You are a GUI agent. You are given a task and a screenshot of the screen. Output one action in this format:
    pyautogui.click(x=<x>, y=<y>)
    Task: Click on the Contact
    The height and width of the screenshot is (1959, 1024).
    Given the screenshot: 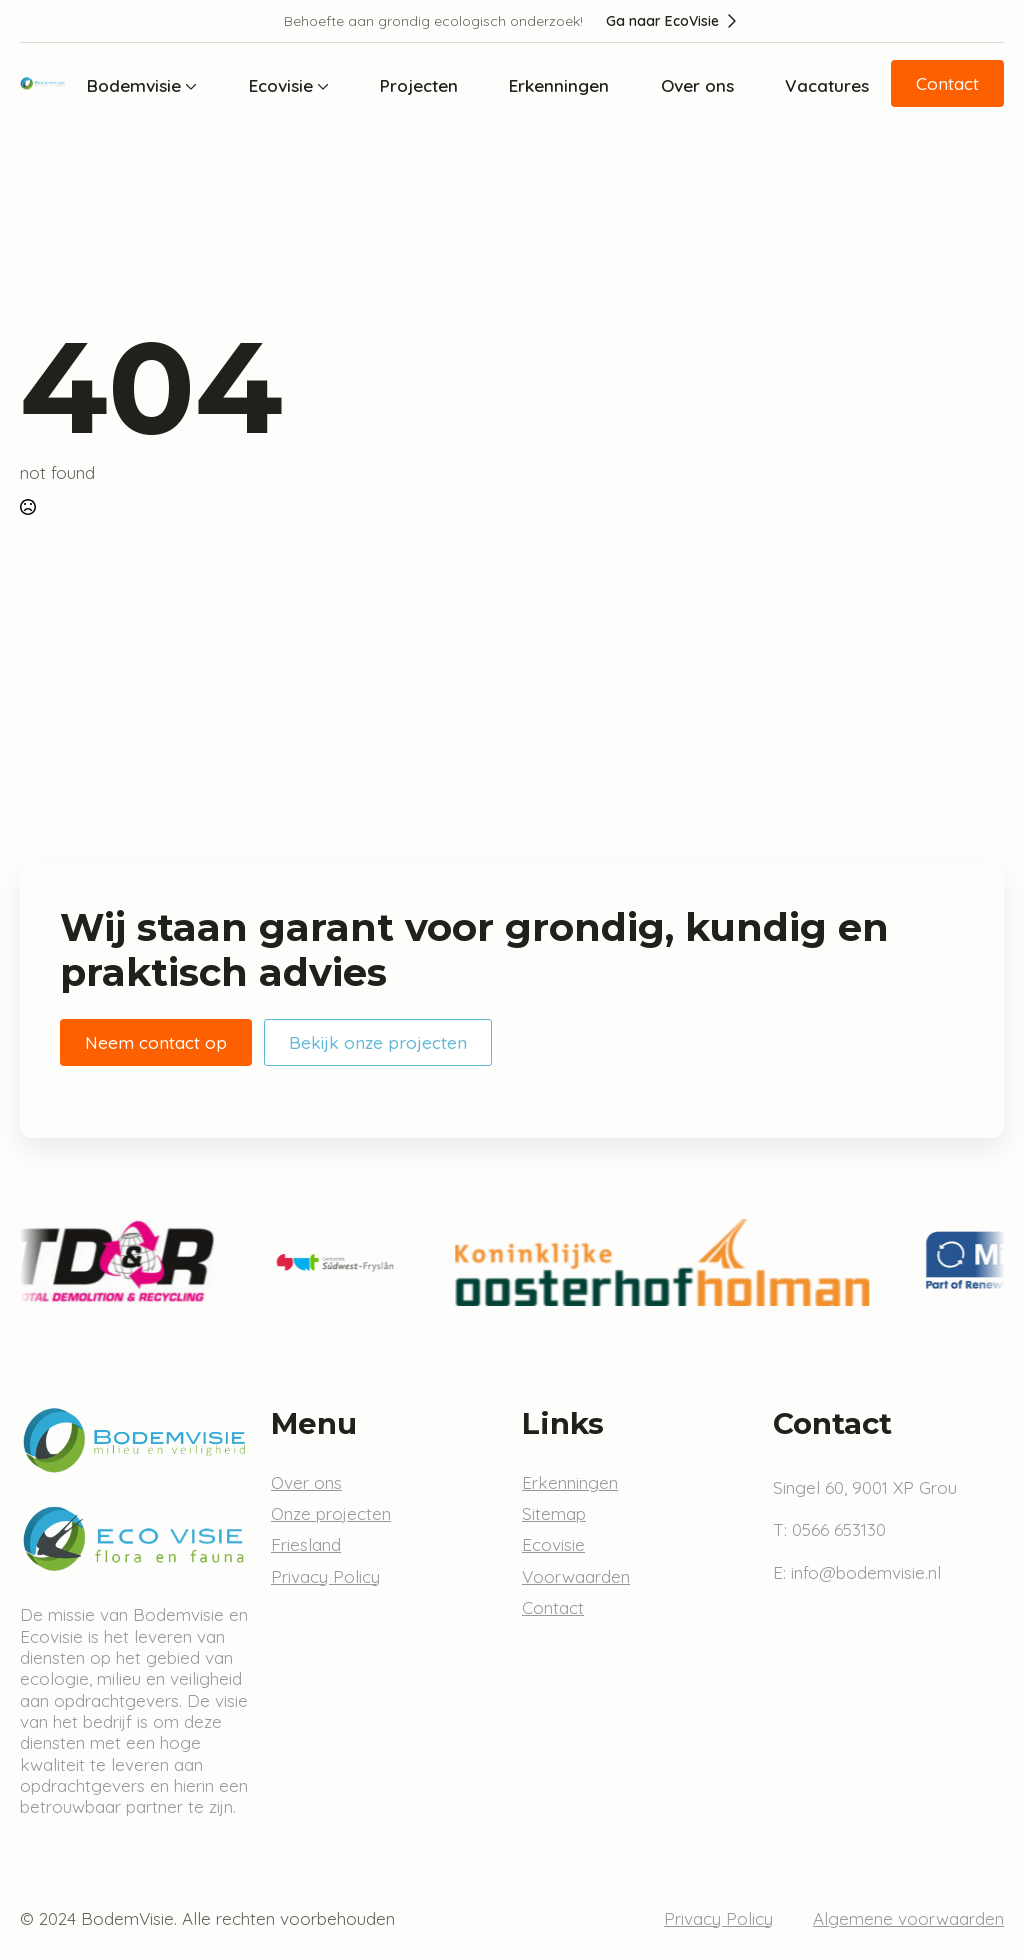 What is the action you would take?
    pyautogui.click(x=553, y=1607)
    